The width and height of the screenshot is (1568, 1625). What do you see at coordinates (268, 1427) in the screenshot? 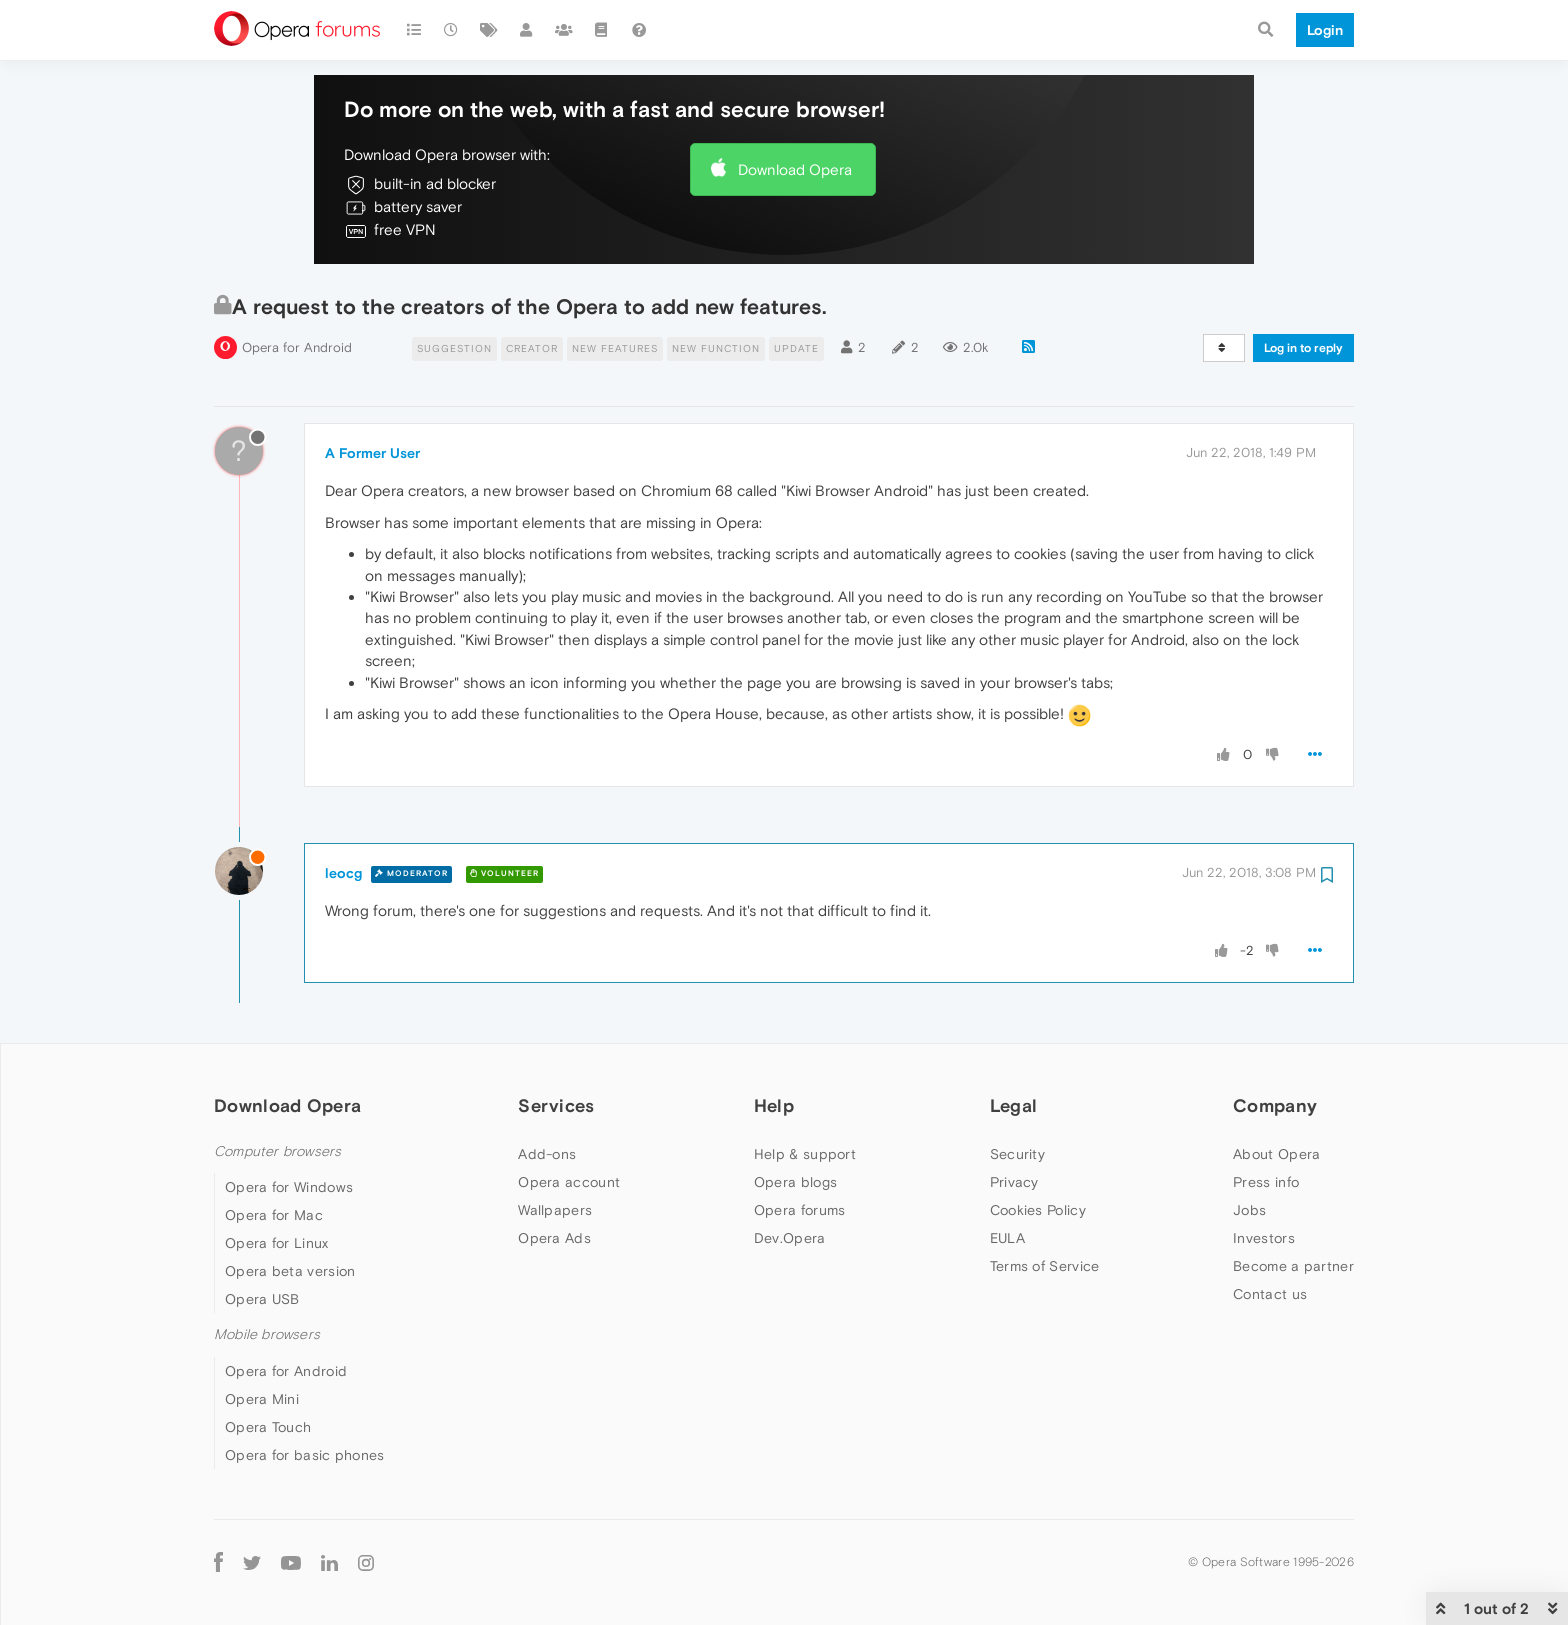
I see `Opera Touch` at bounding box center [268, 1427].